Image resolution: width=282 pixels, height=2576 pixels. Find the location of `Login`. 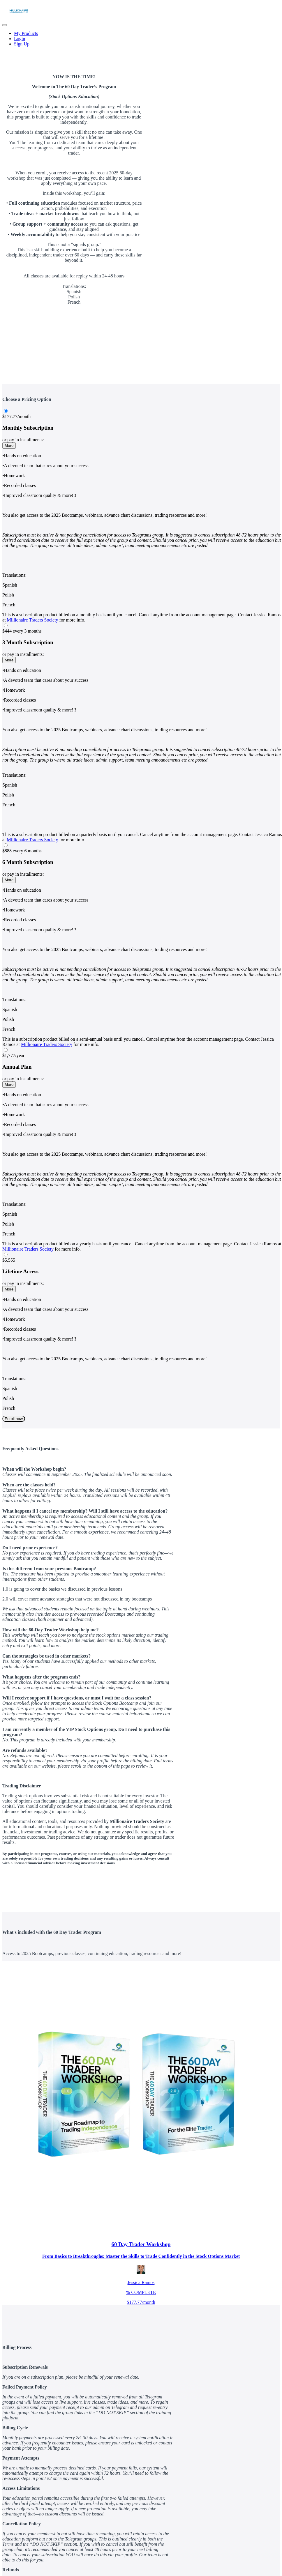

Login is located at coordinates (19, 38).